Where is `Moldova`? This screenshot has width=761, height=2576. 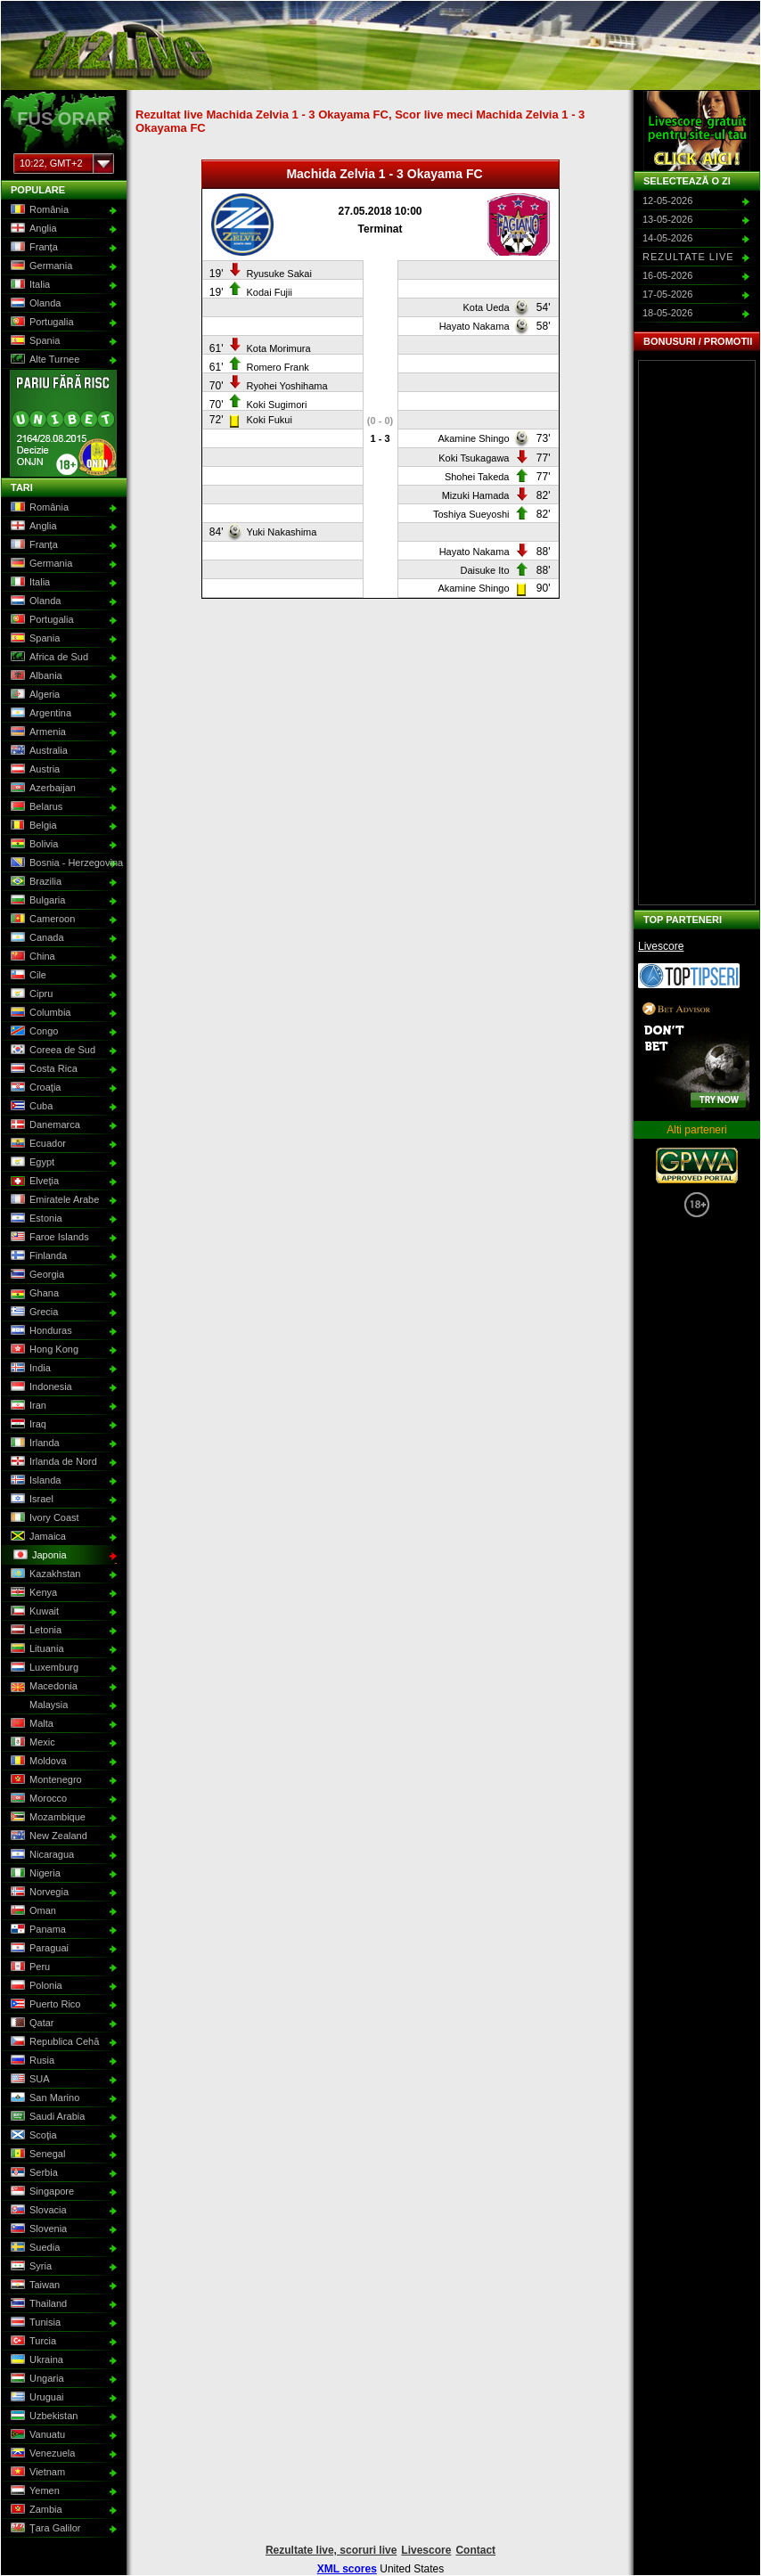
Moldova is located at coordinates (37, 1762).